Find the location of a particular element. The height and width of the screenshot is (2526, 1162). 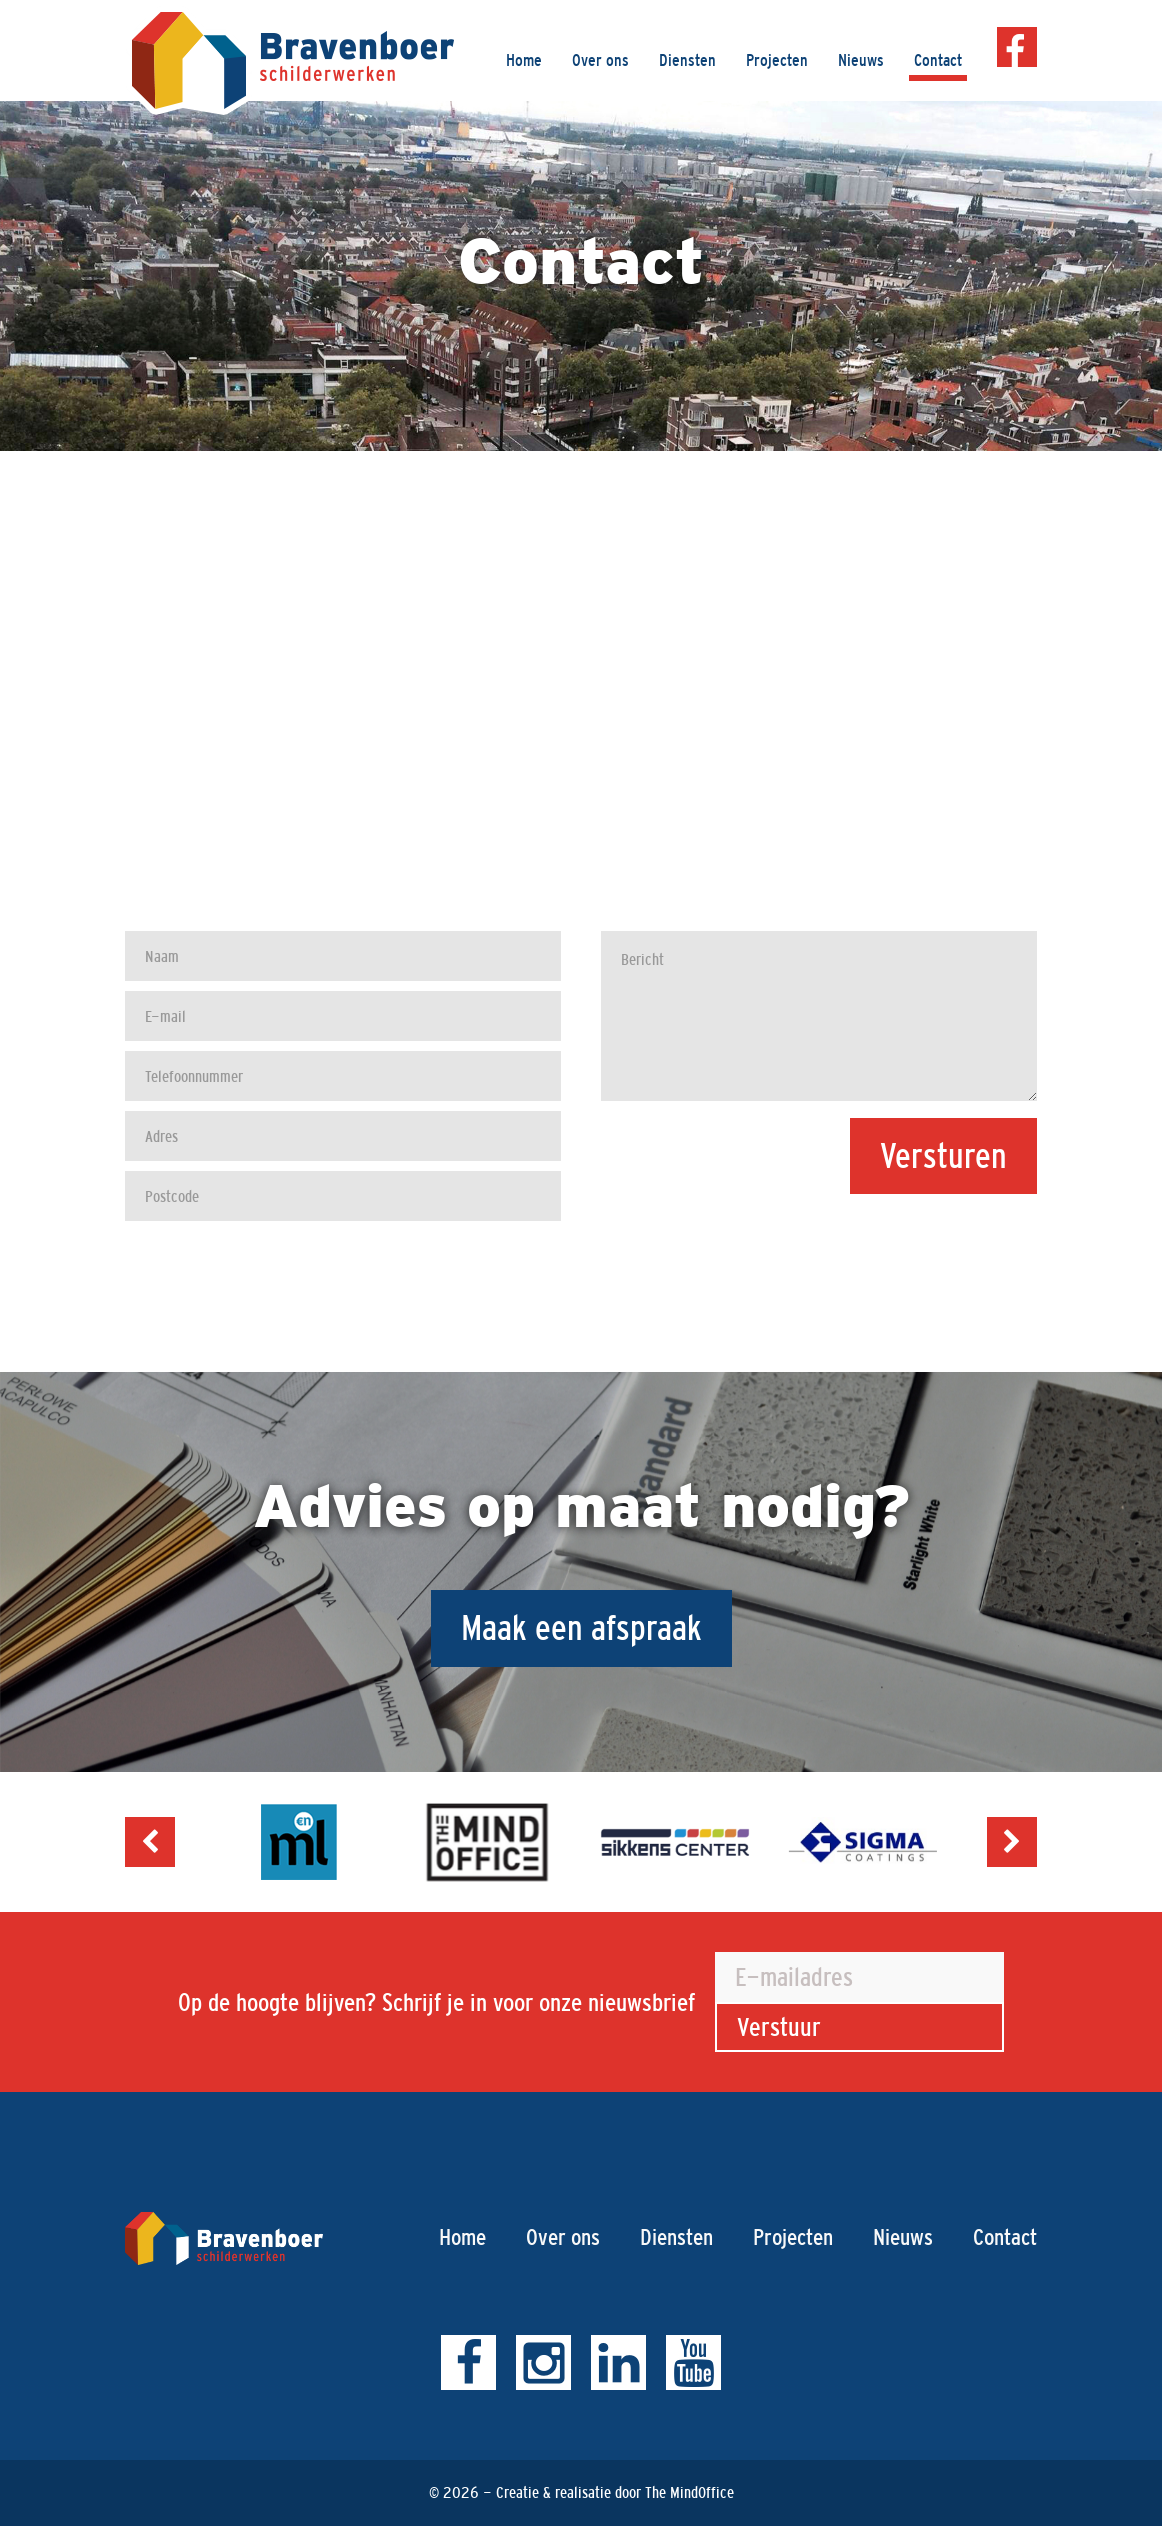

Nieuws is located at coordinates (861, 60).